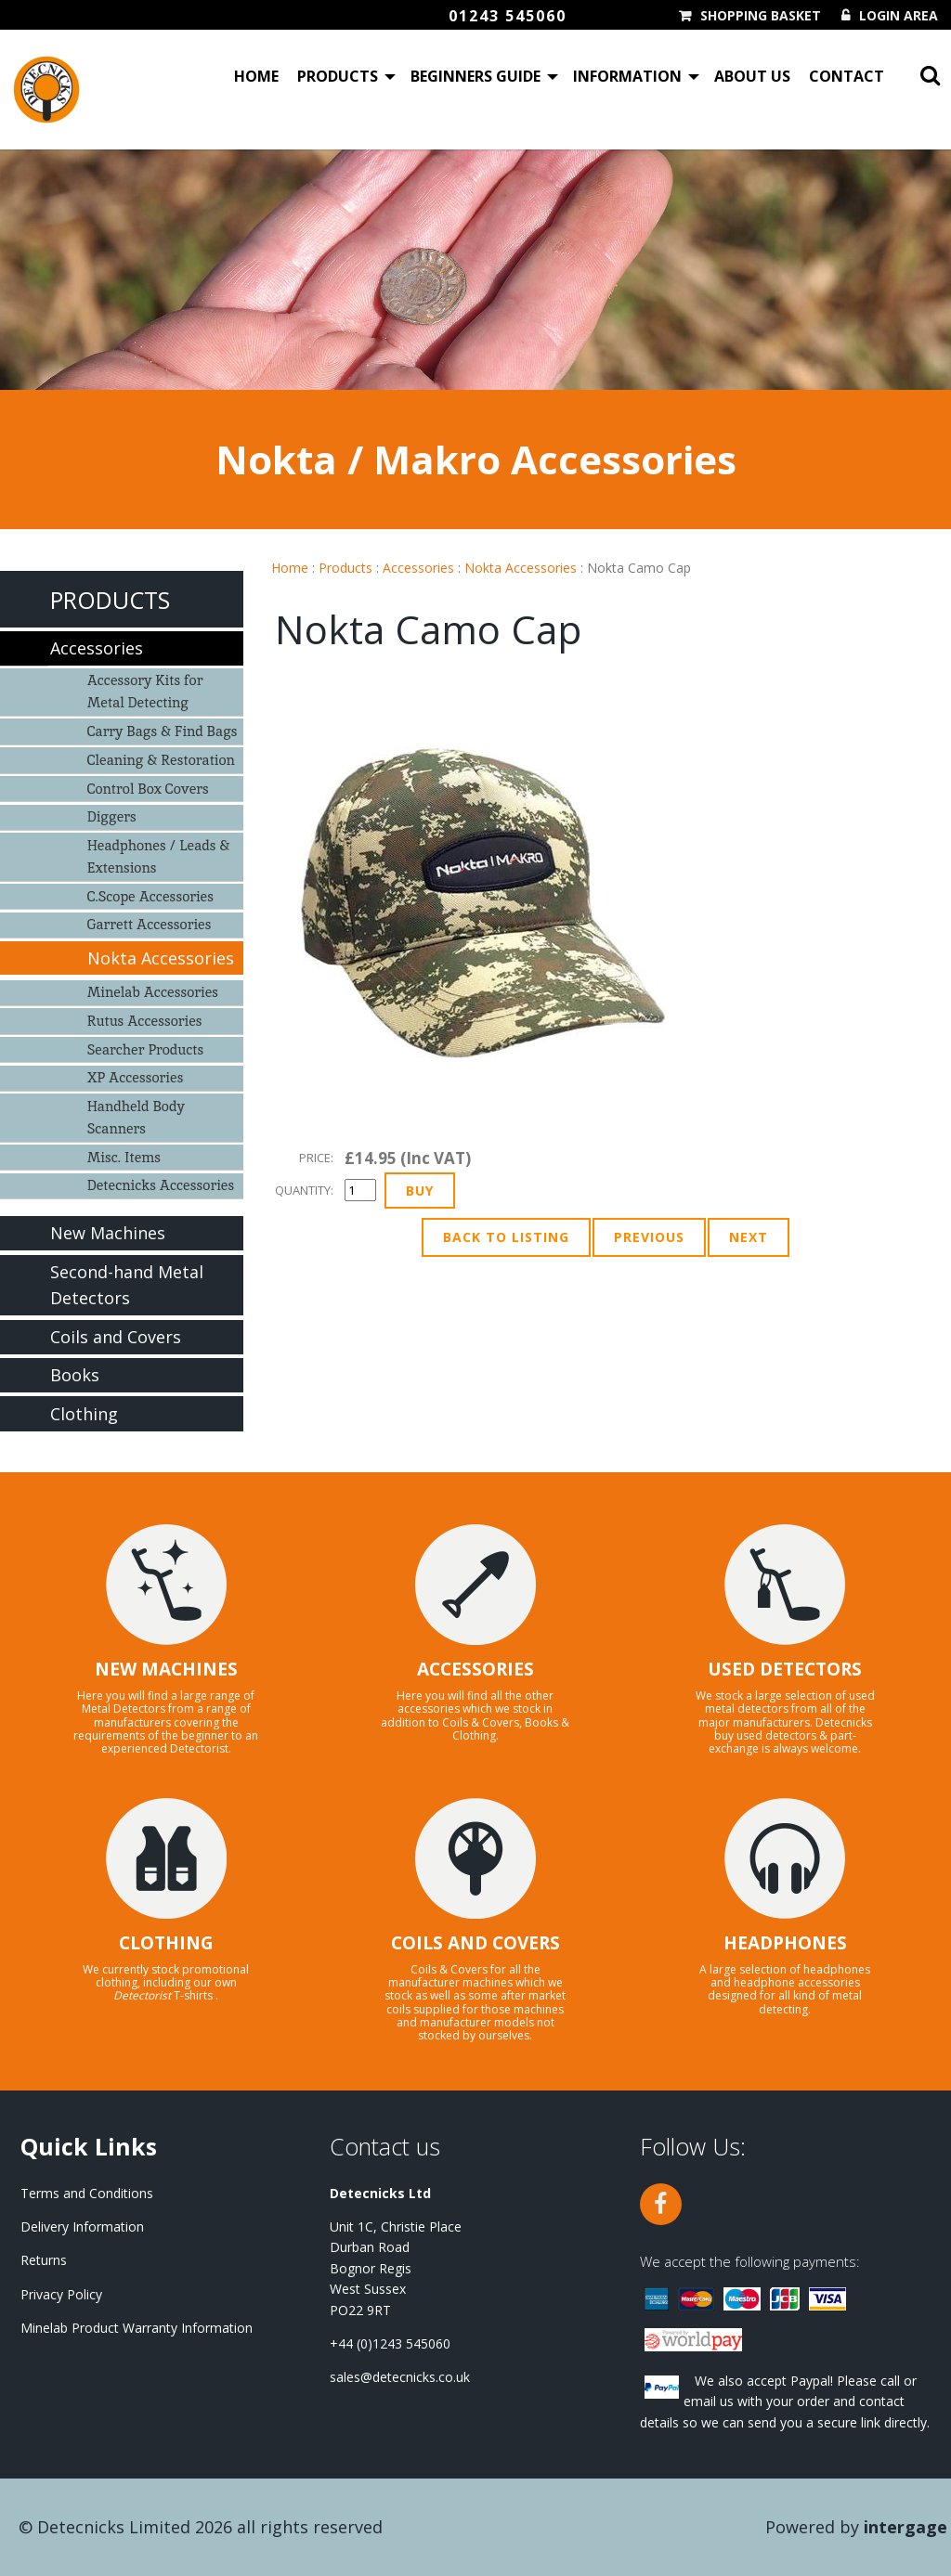 This screenshot has height=2576, width=951. Describe the element at coordinates (166, 1943) in the screenshot. I see `CLOTHING` at that location.